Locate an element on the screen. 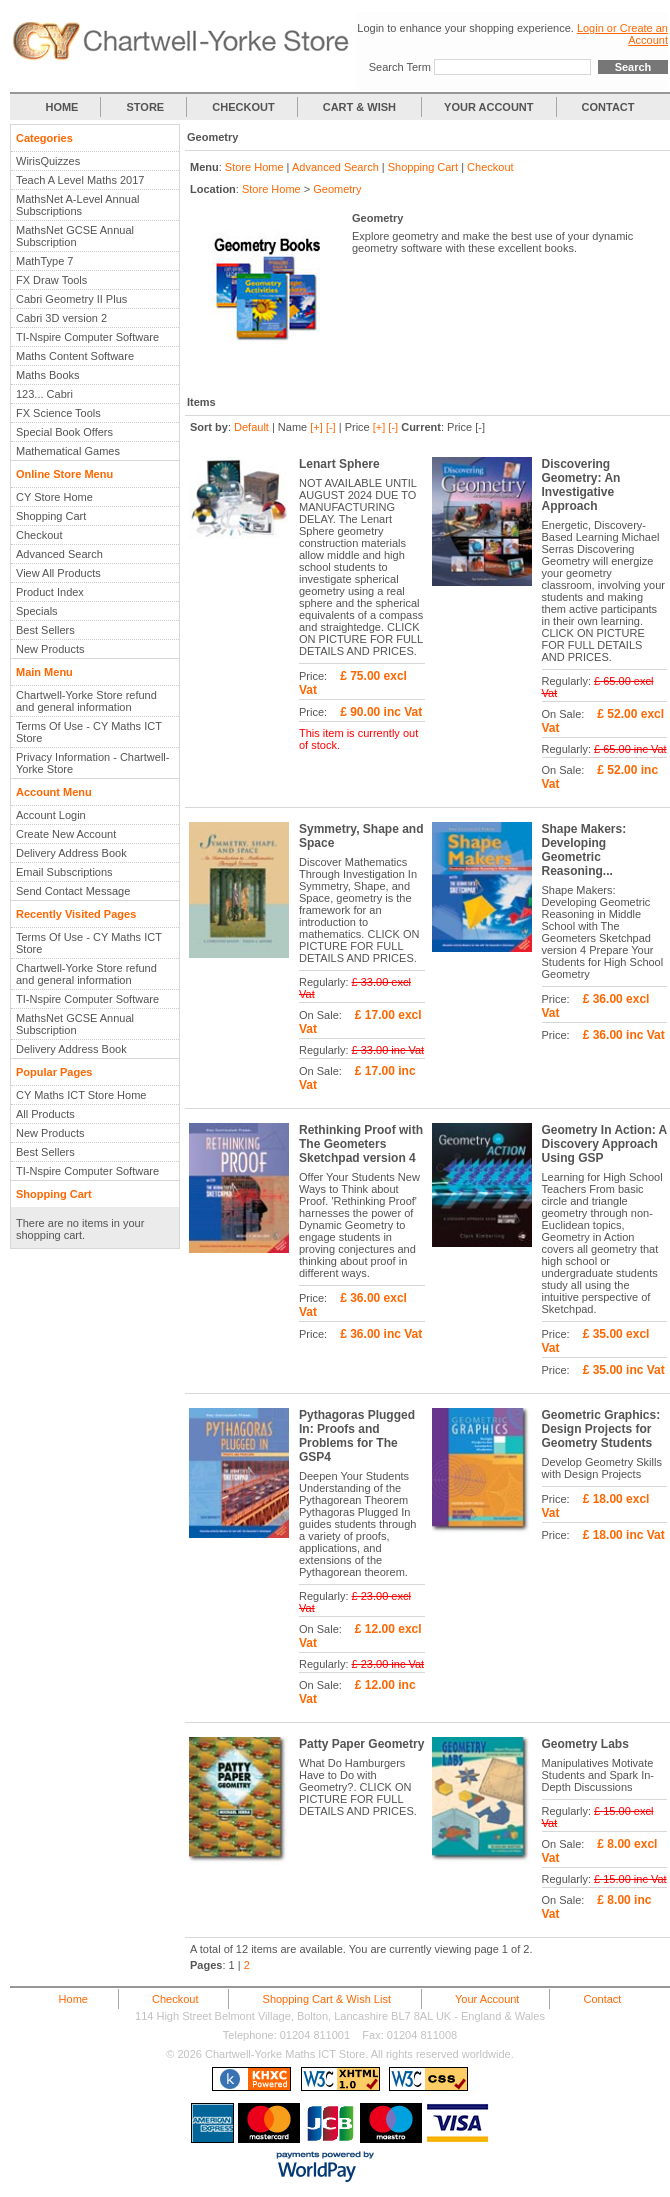  [+] is located at coordinates (316, 427).